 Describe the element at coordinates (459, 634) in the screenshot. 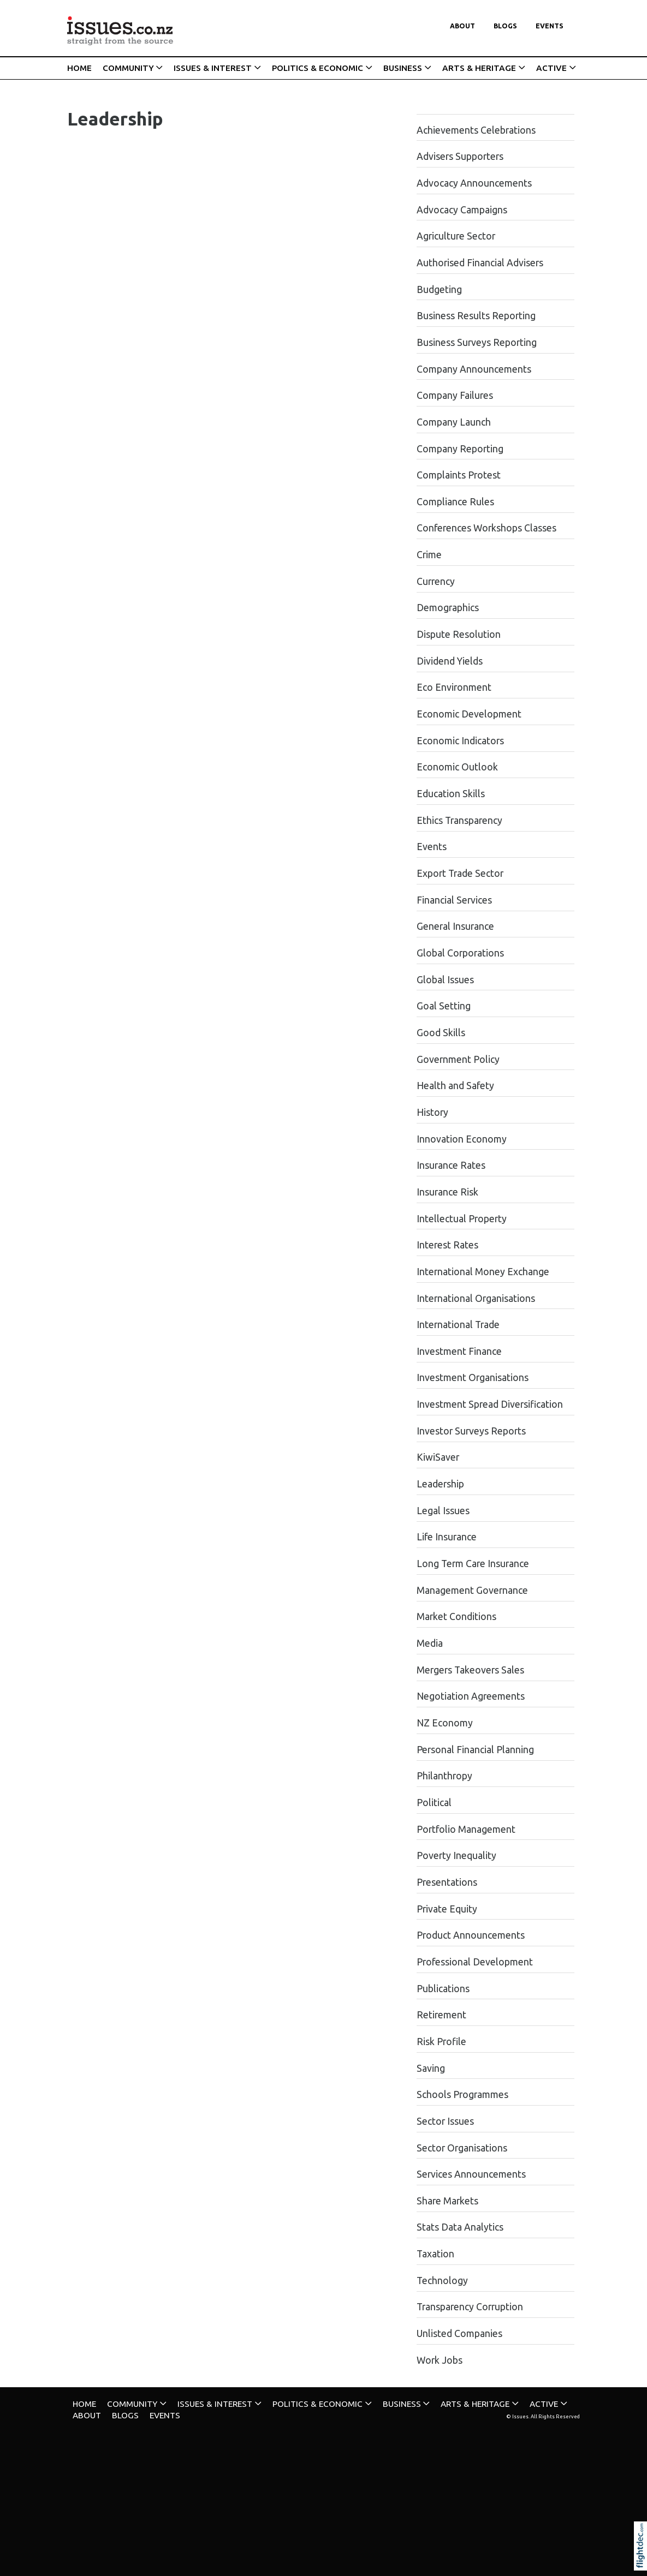

I see `Dispute Resolution` at that location.